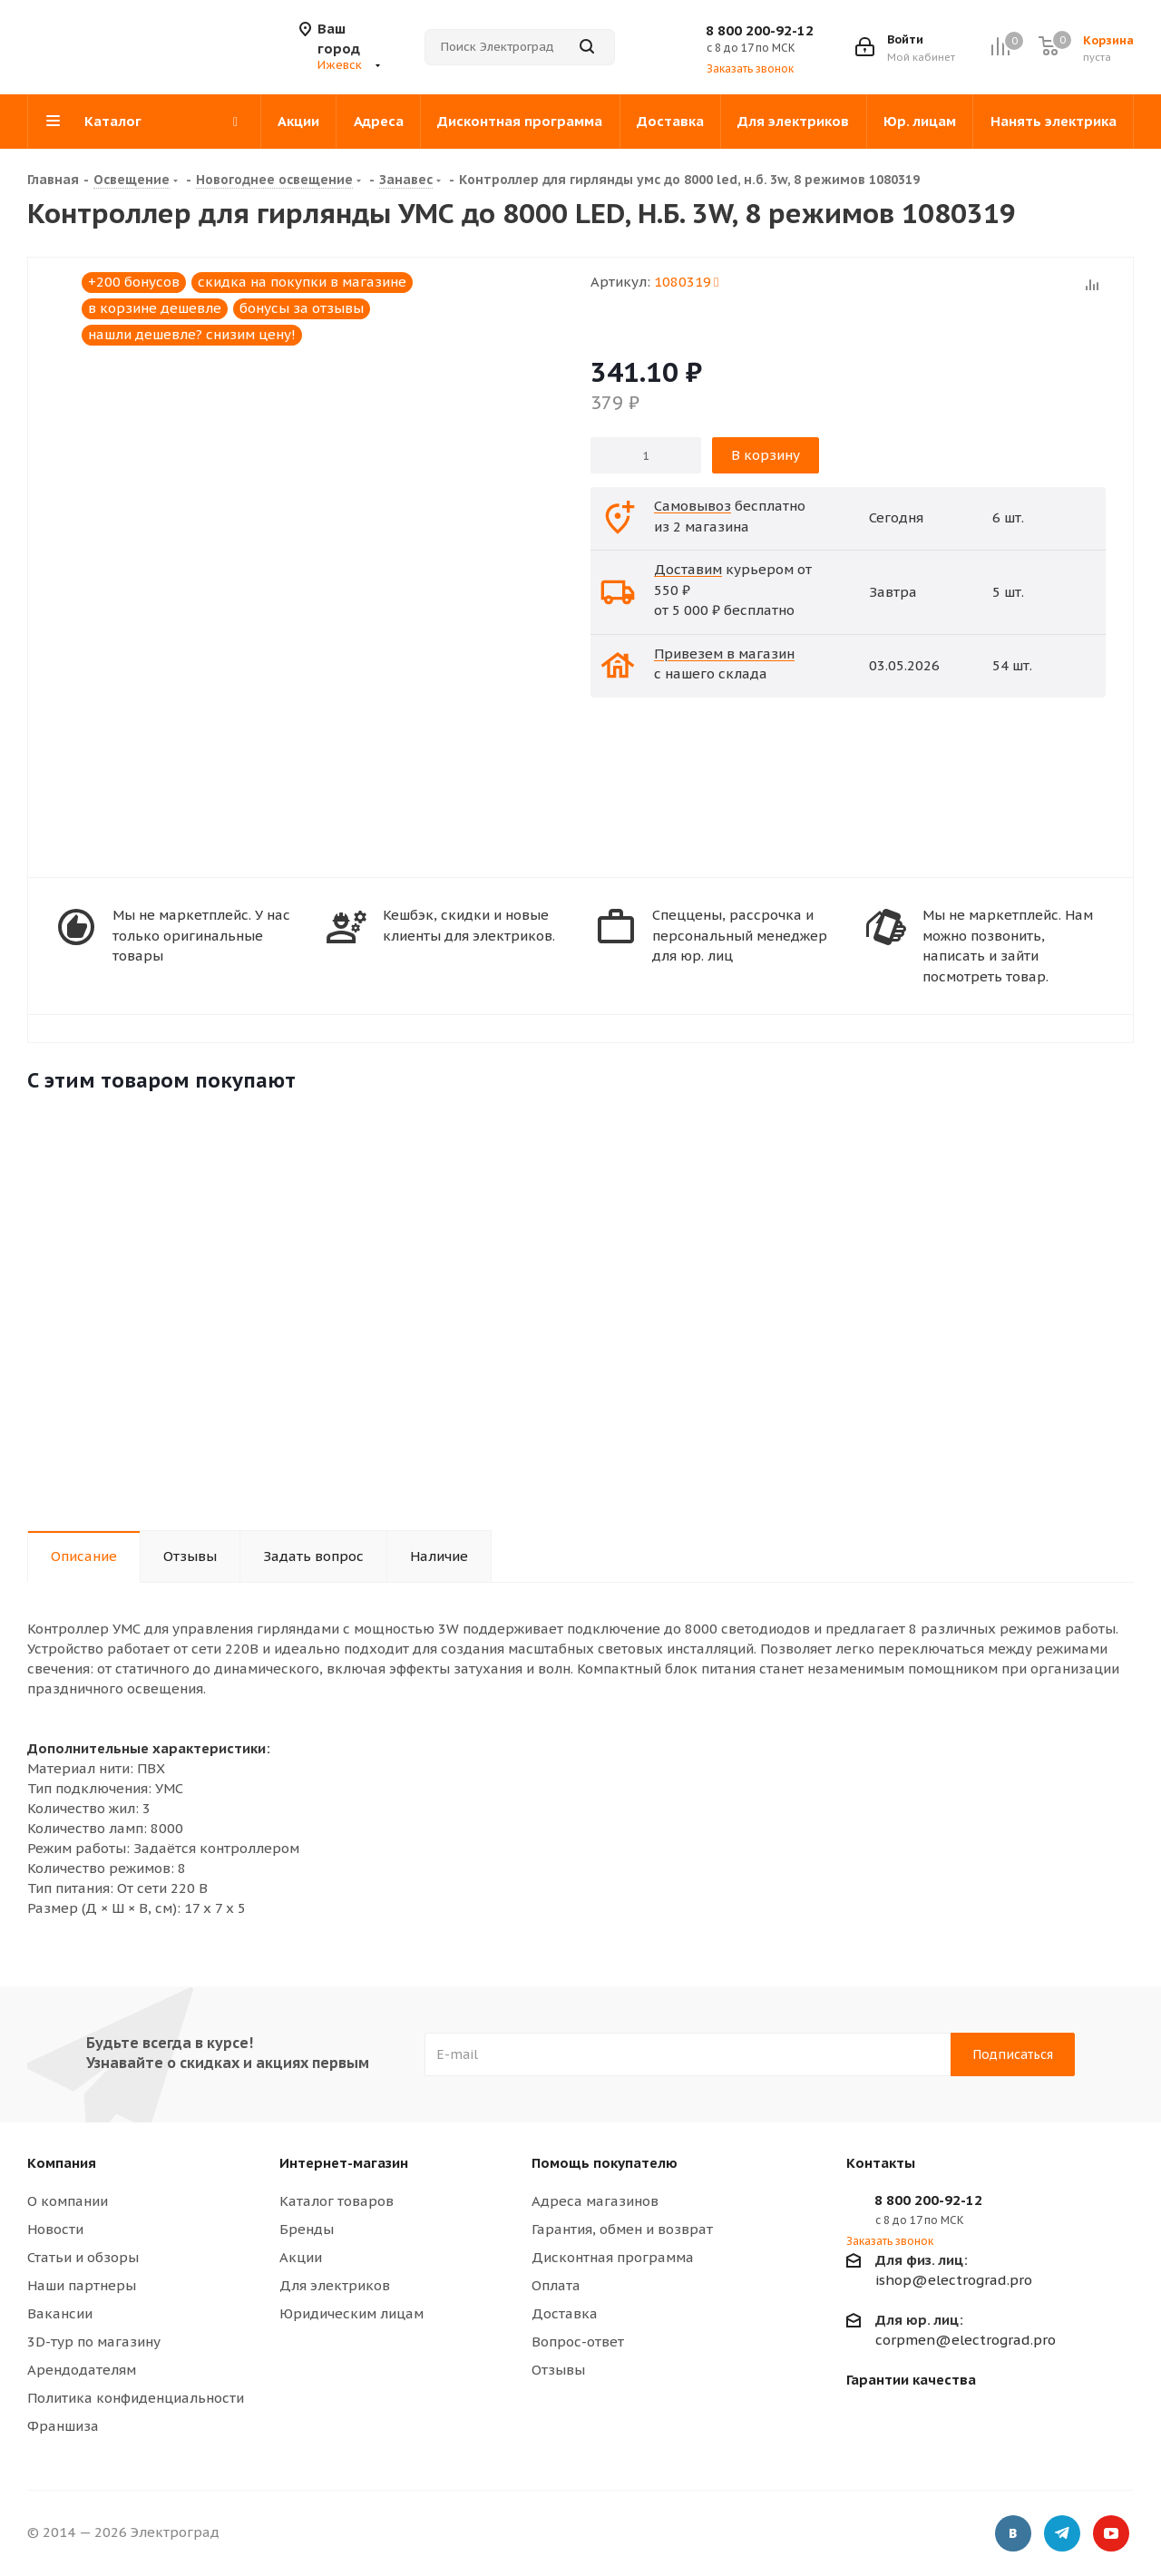 The image size is (1161, 2576). I want to click on Юридическим лицам, so click(351, 2313).